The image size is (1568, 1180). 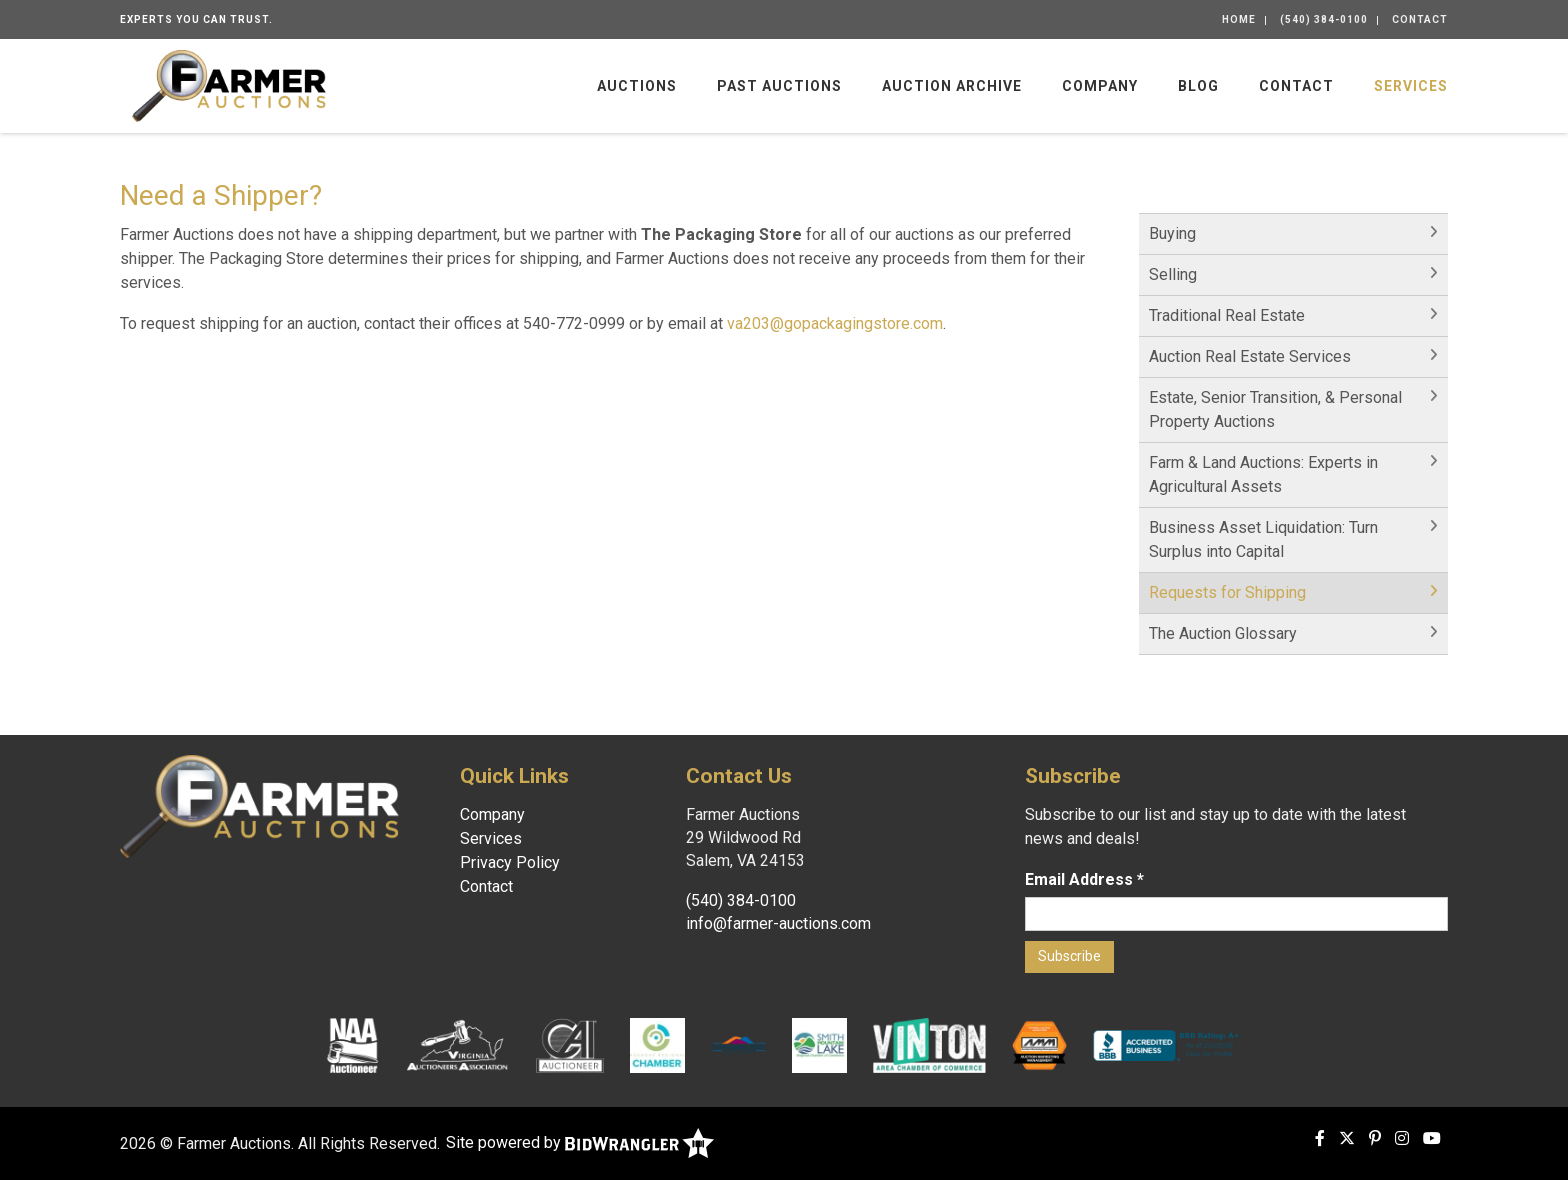 I want to click on Email Address, so click(x=1084, y=879).